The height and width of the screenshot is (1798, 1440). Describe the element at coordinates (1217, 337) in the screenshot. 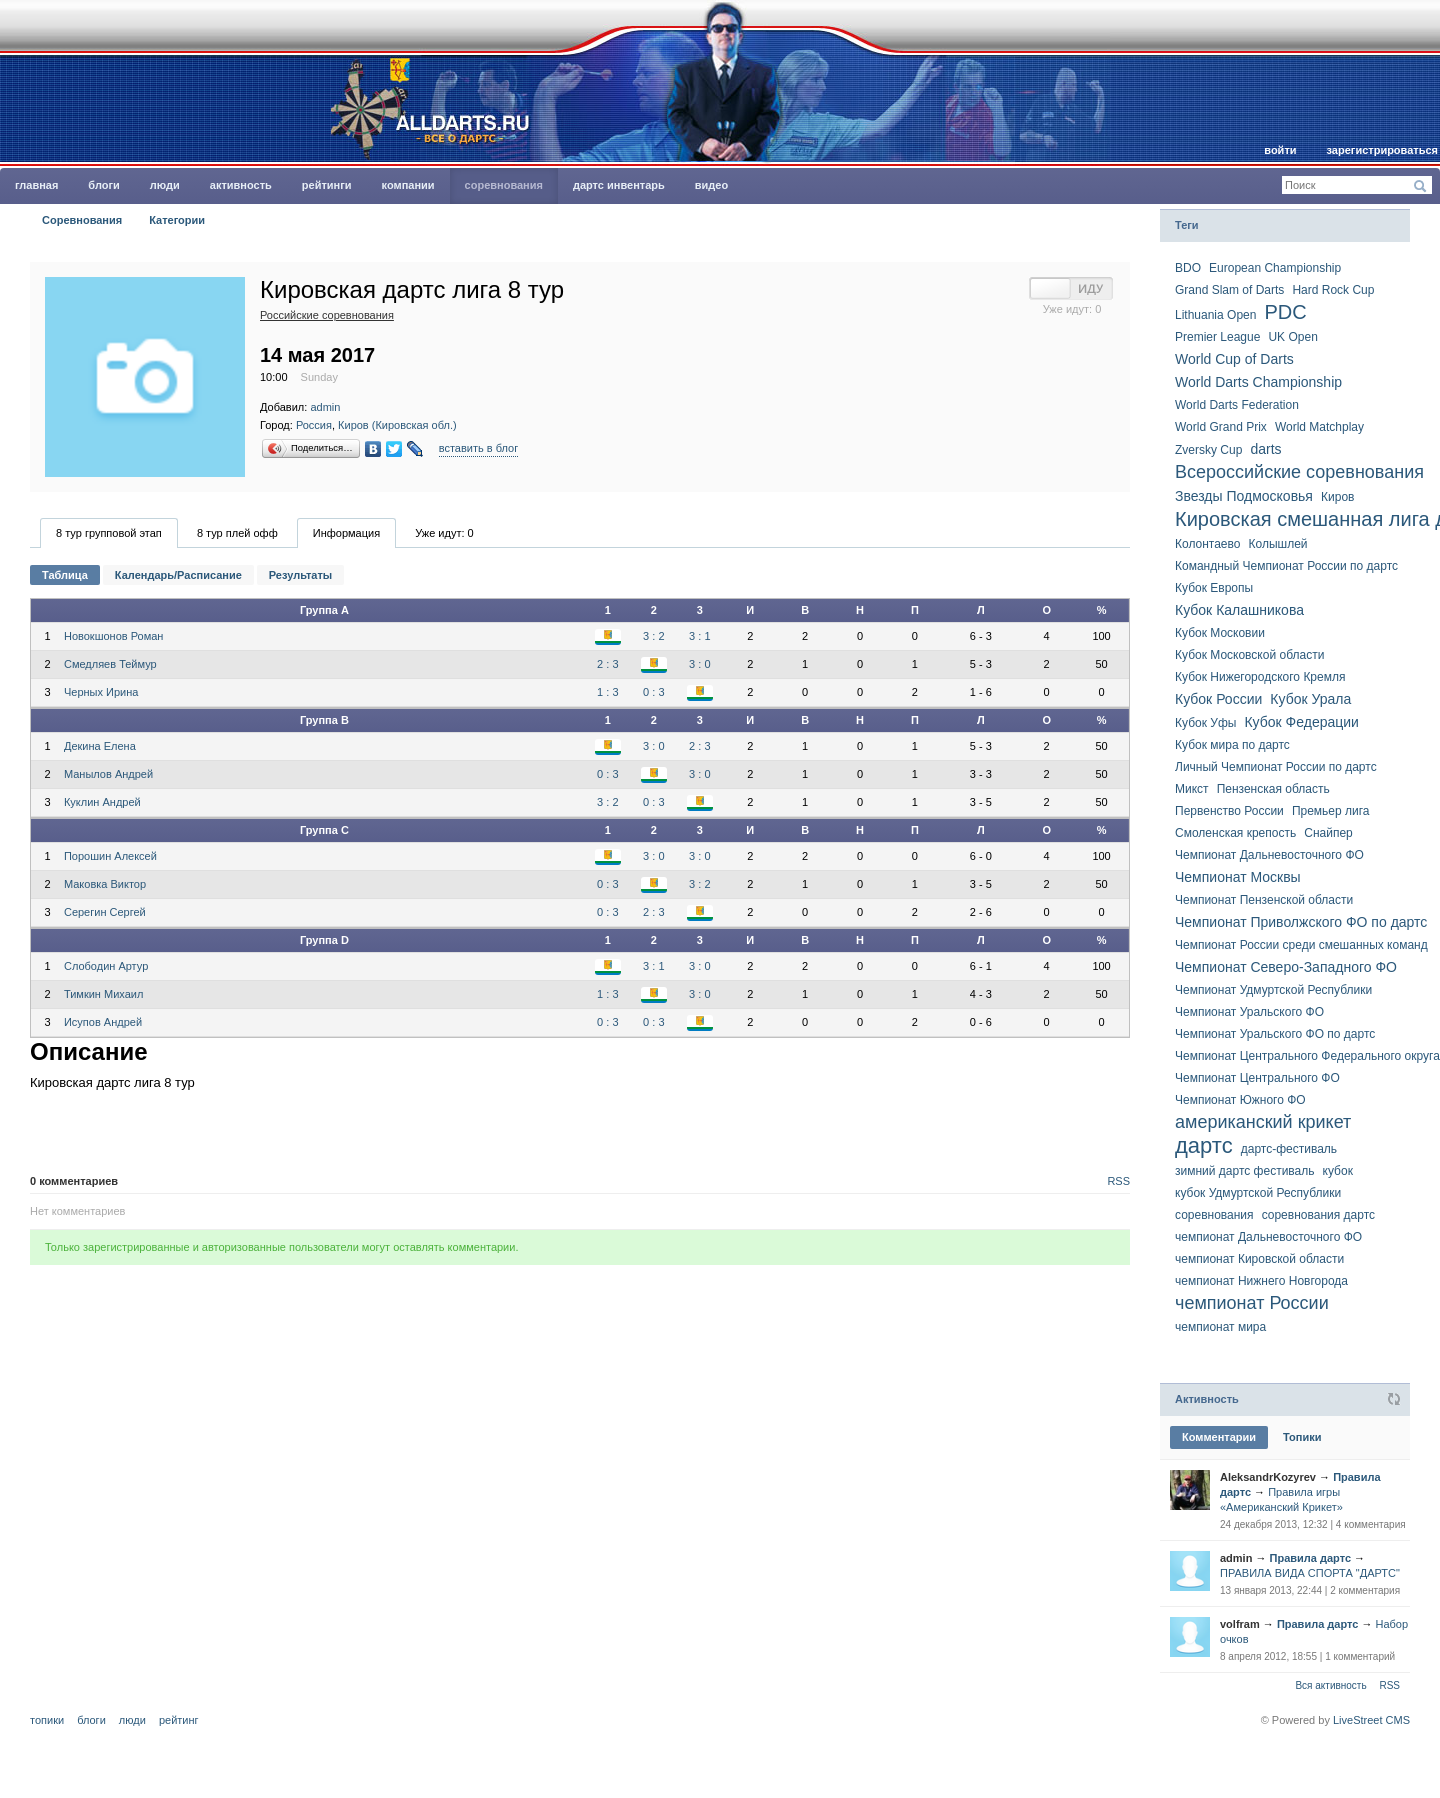

I see `Premier League` at that location.